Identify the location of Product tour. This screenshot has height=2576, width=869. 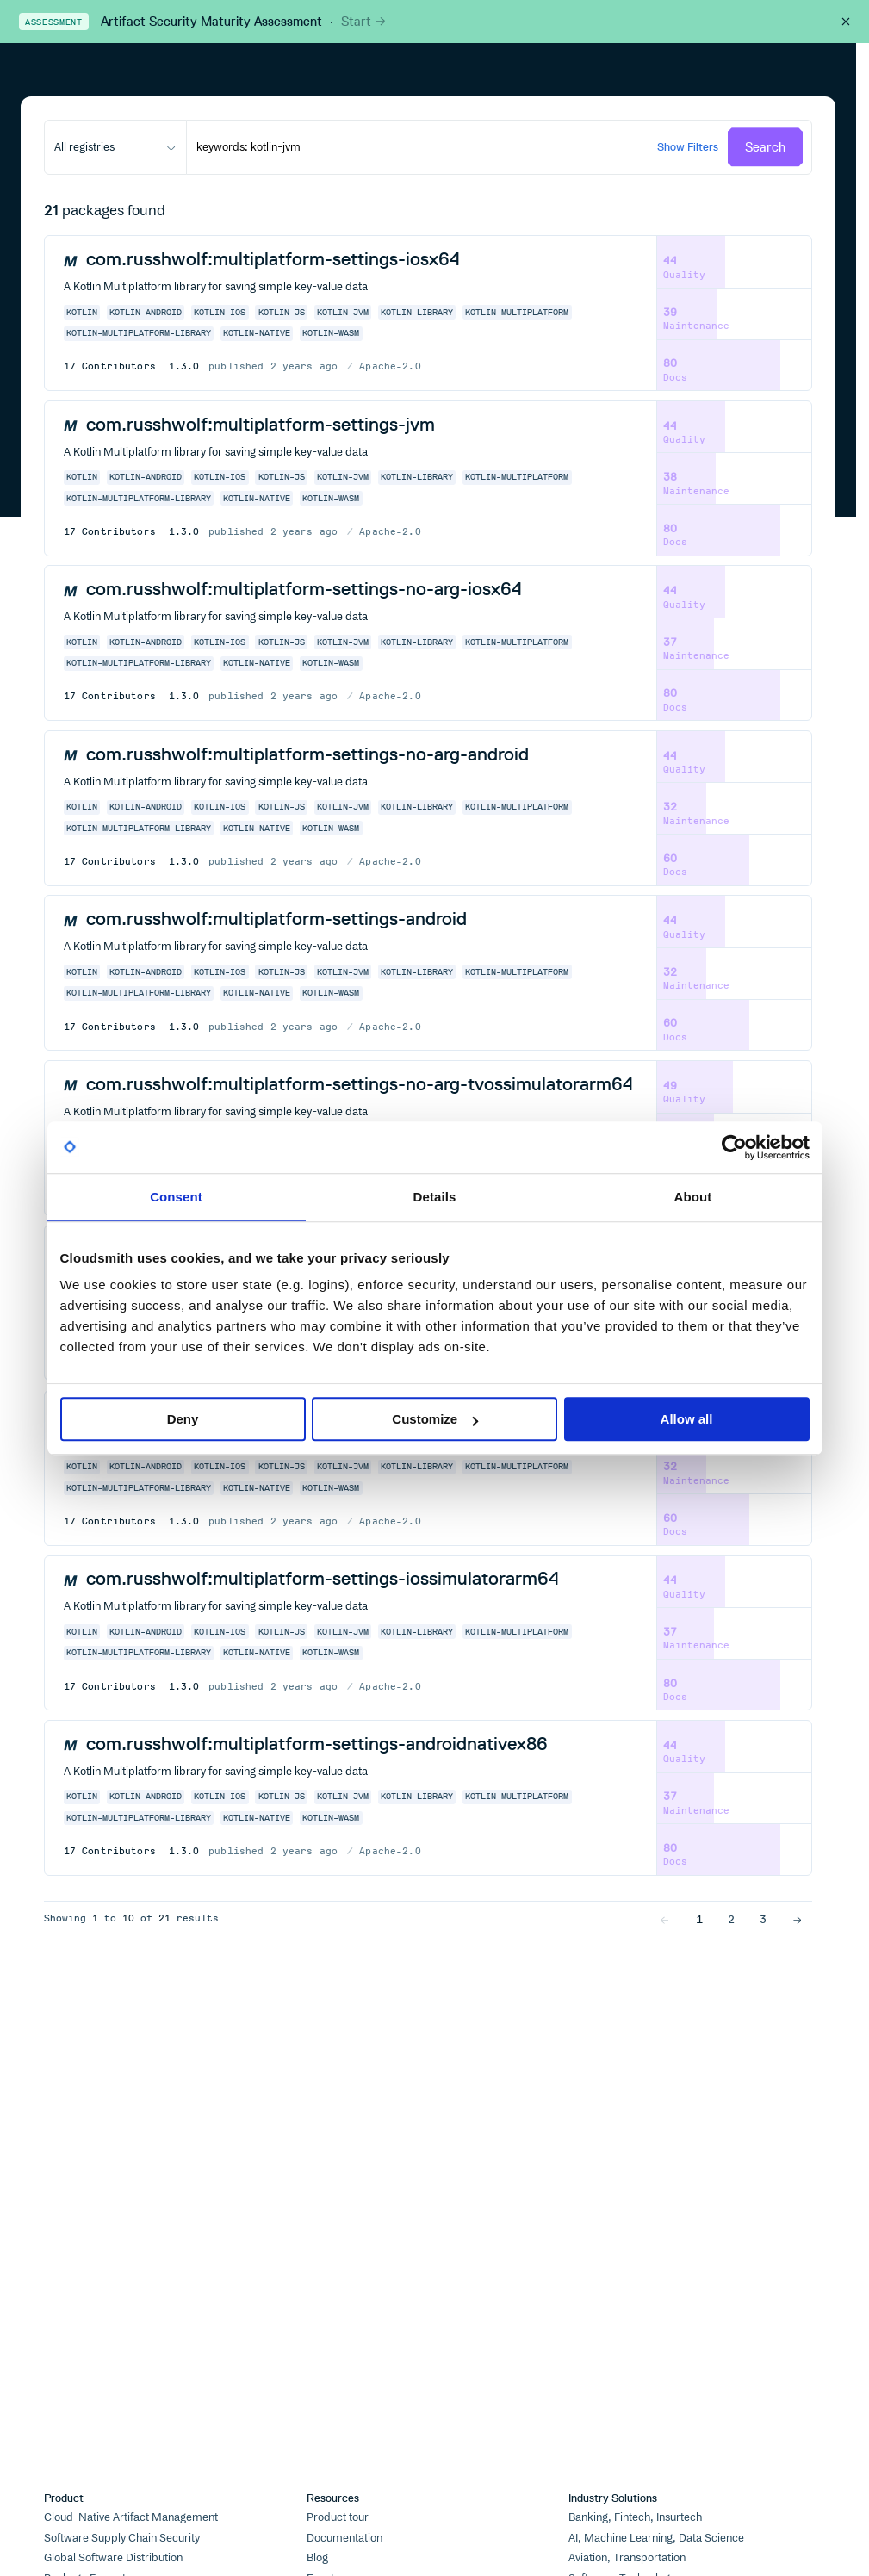
(338, 2517).